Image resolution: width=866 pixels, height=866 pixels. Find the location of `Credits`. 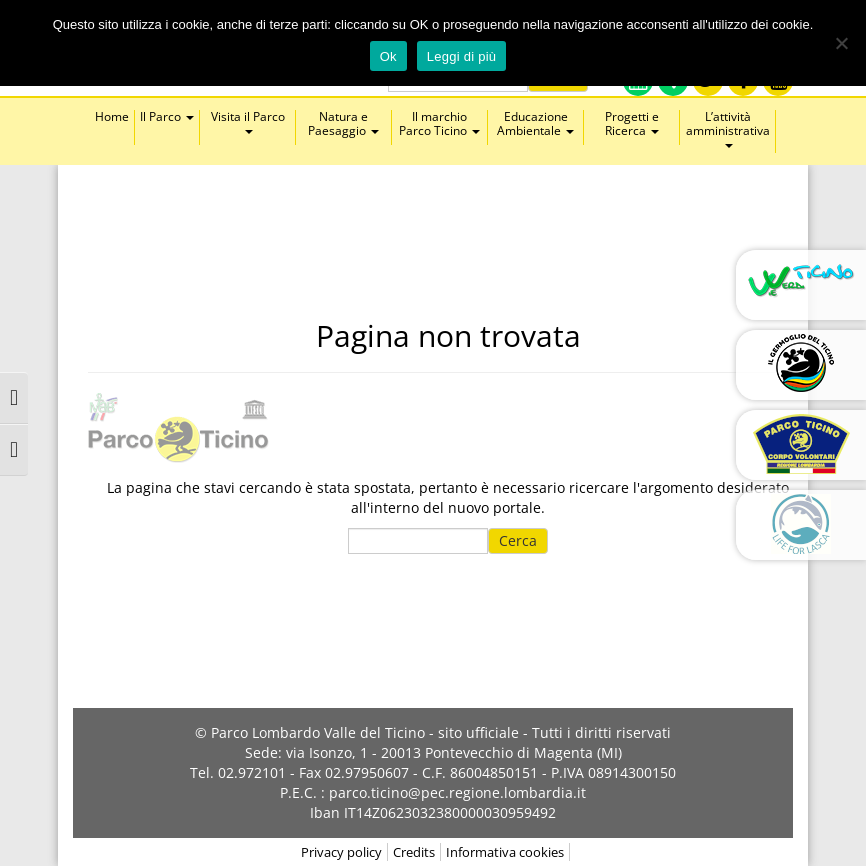

Credits is located at coordinates (414, 852).